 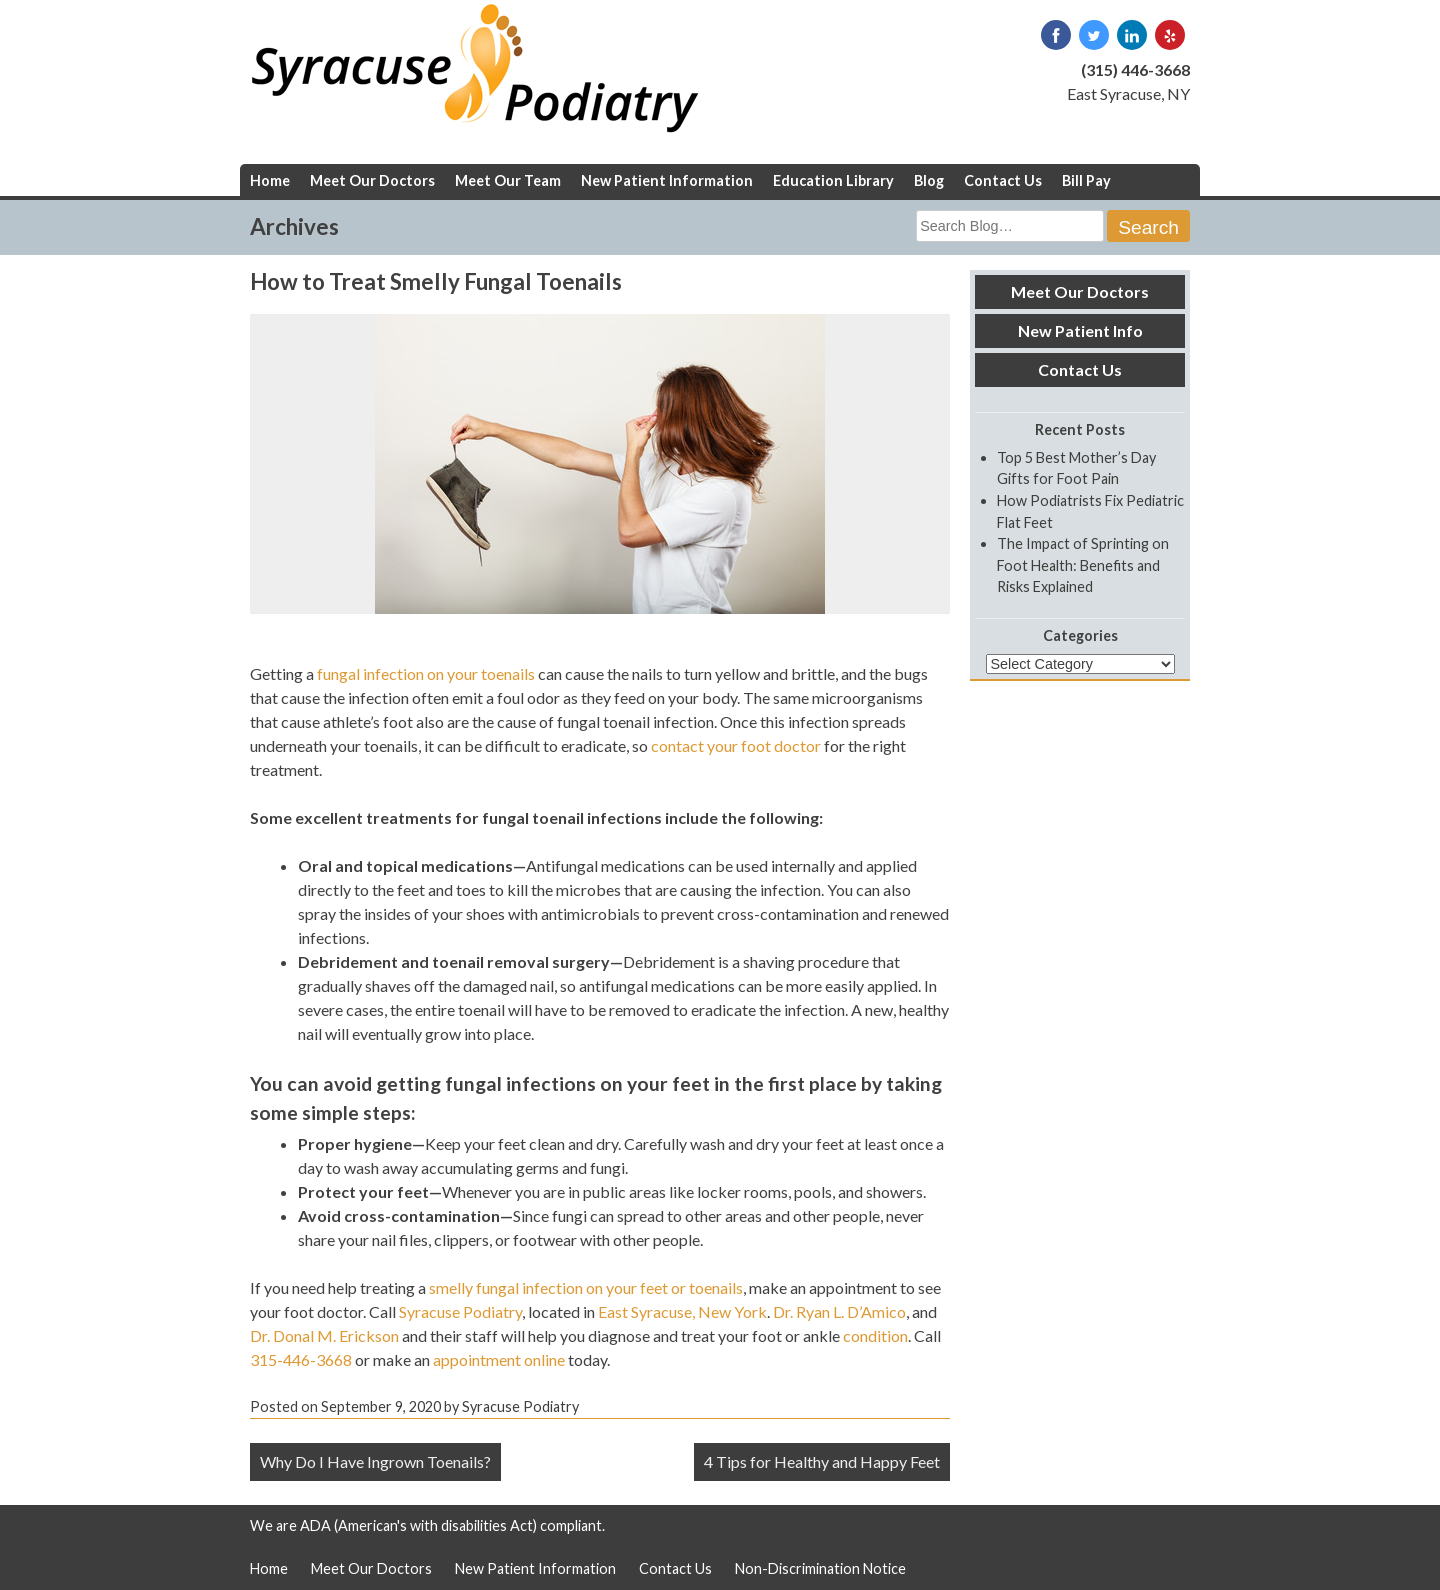 I want to click on smelly fungal infection on your feet or toenails, so click(x=586, y=1287).